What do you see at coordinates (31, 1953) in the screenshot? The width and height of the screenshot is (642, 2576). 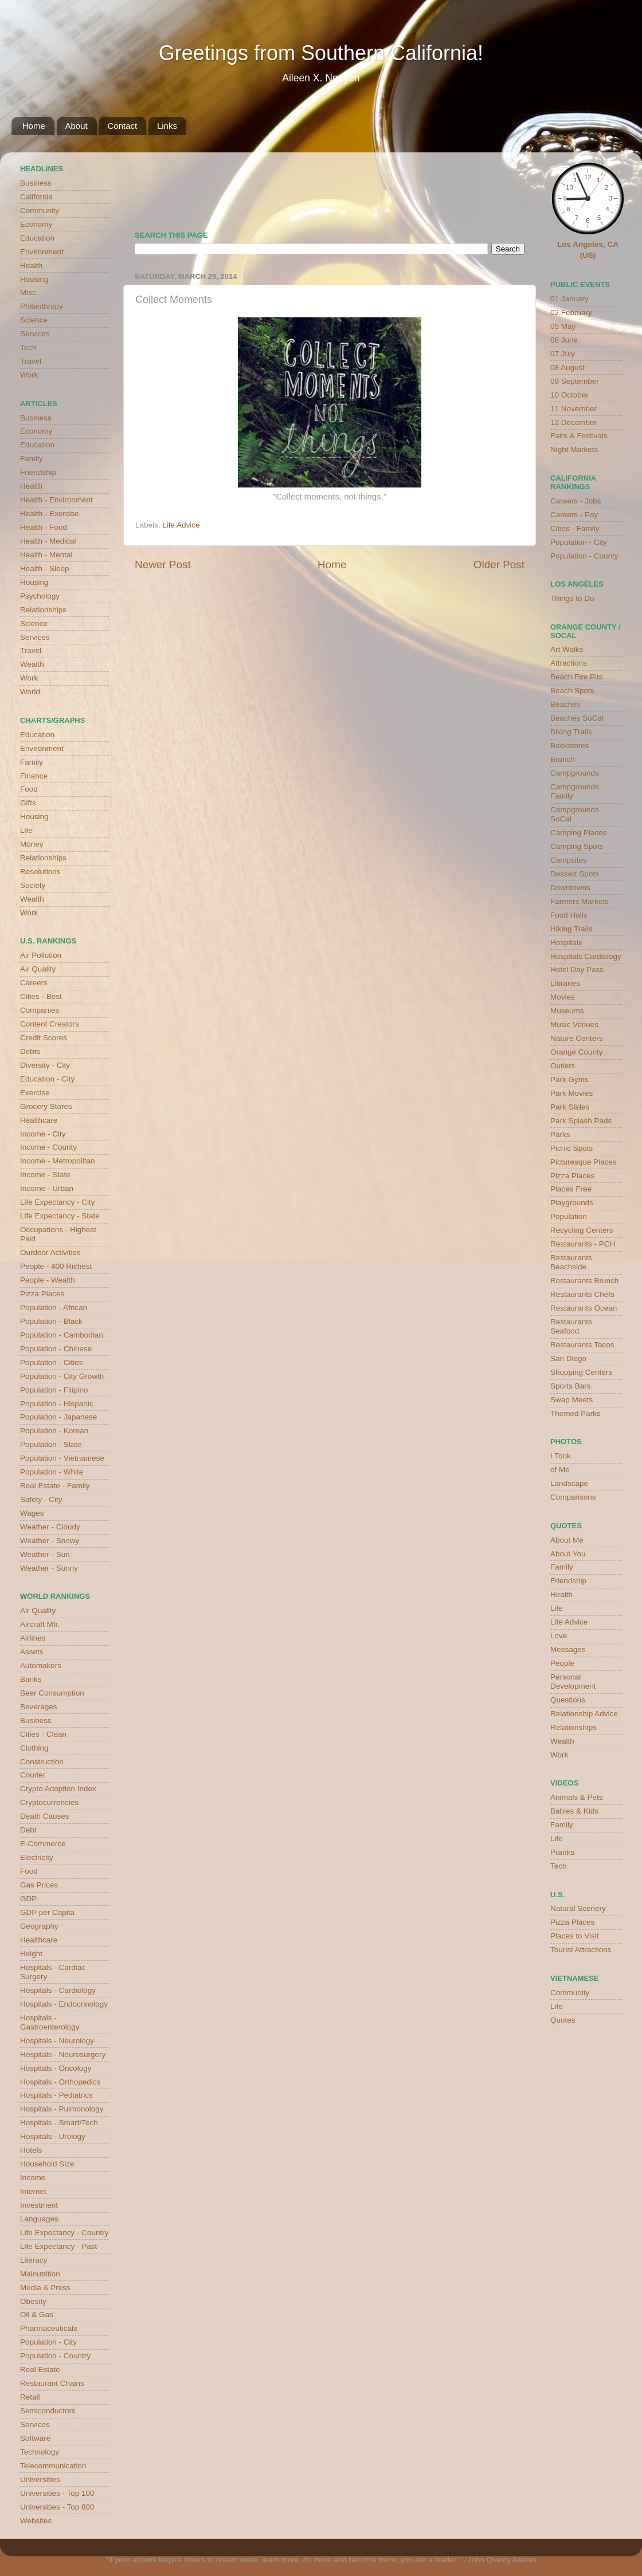 I see `Height` at bounding box center [31, 1953].